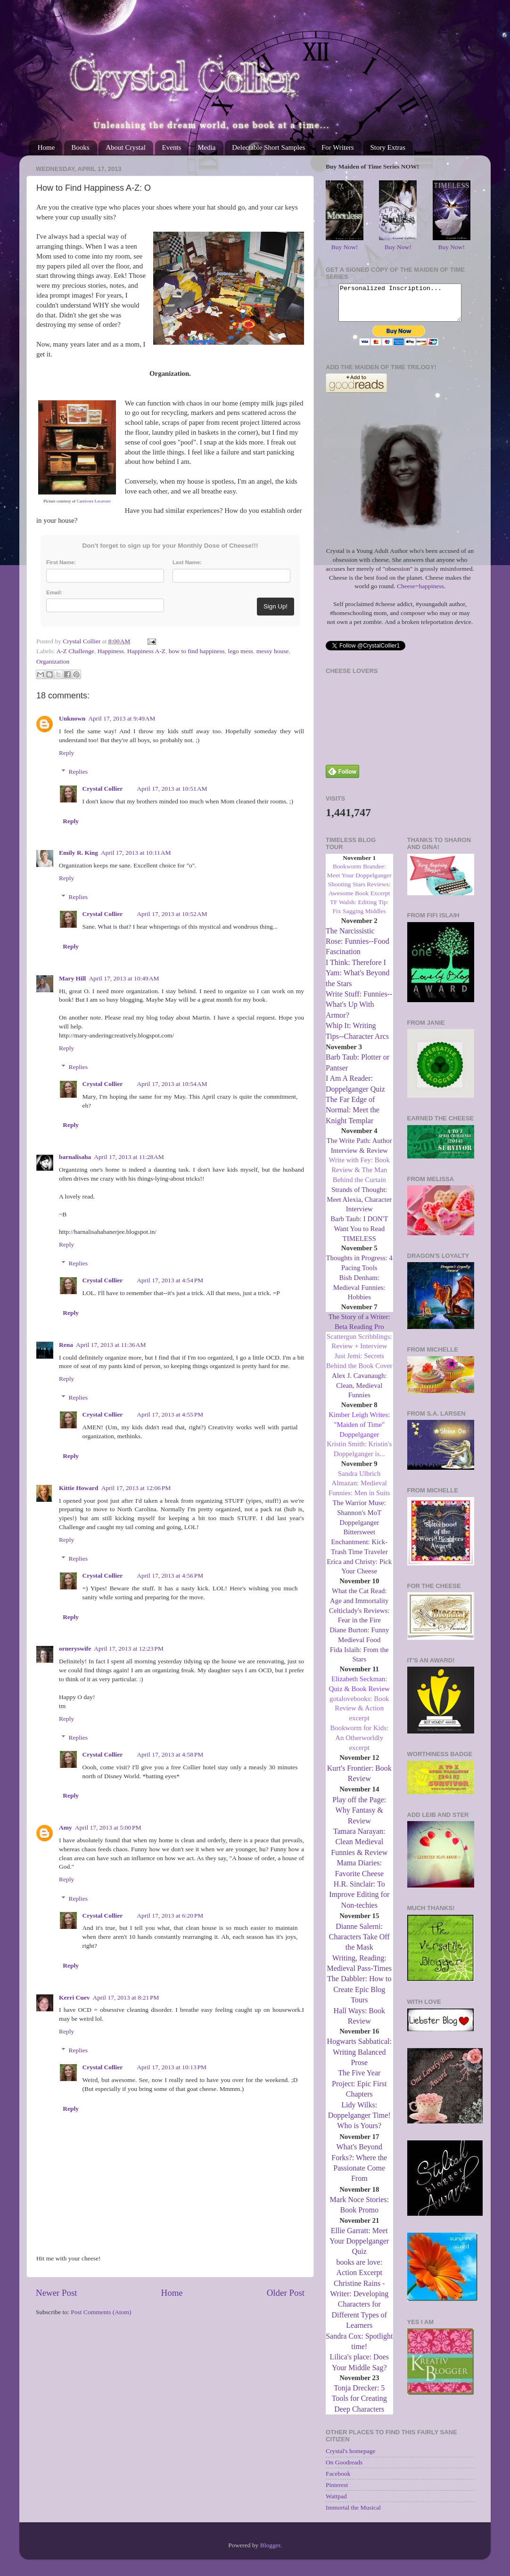 This screenshot has width=510, height=2576. What do you see at coordinates (359, 1944) in the screenshot?
I see `Dianne Salerni: Characters Take Off the Mask` at bounding box center [359, 1944].